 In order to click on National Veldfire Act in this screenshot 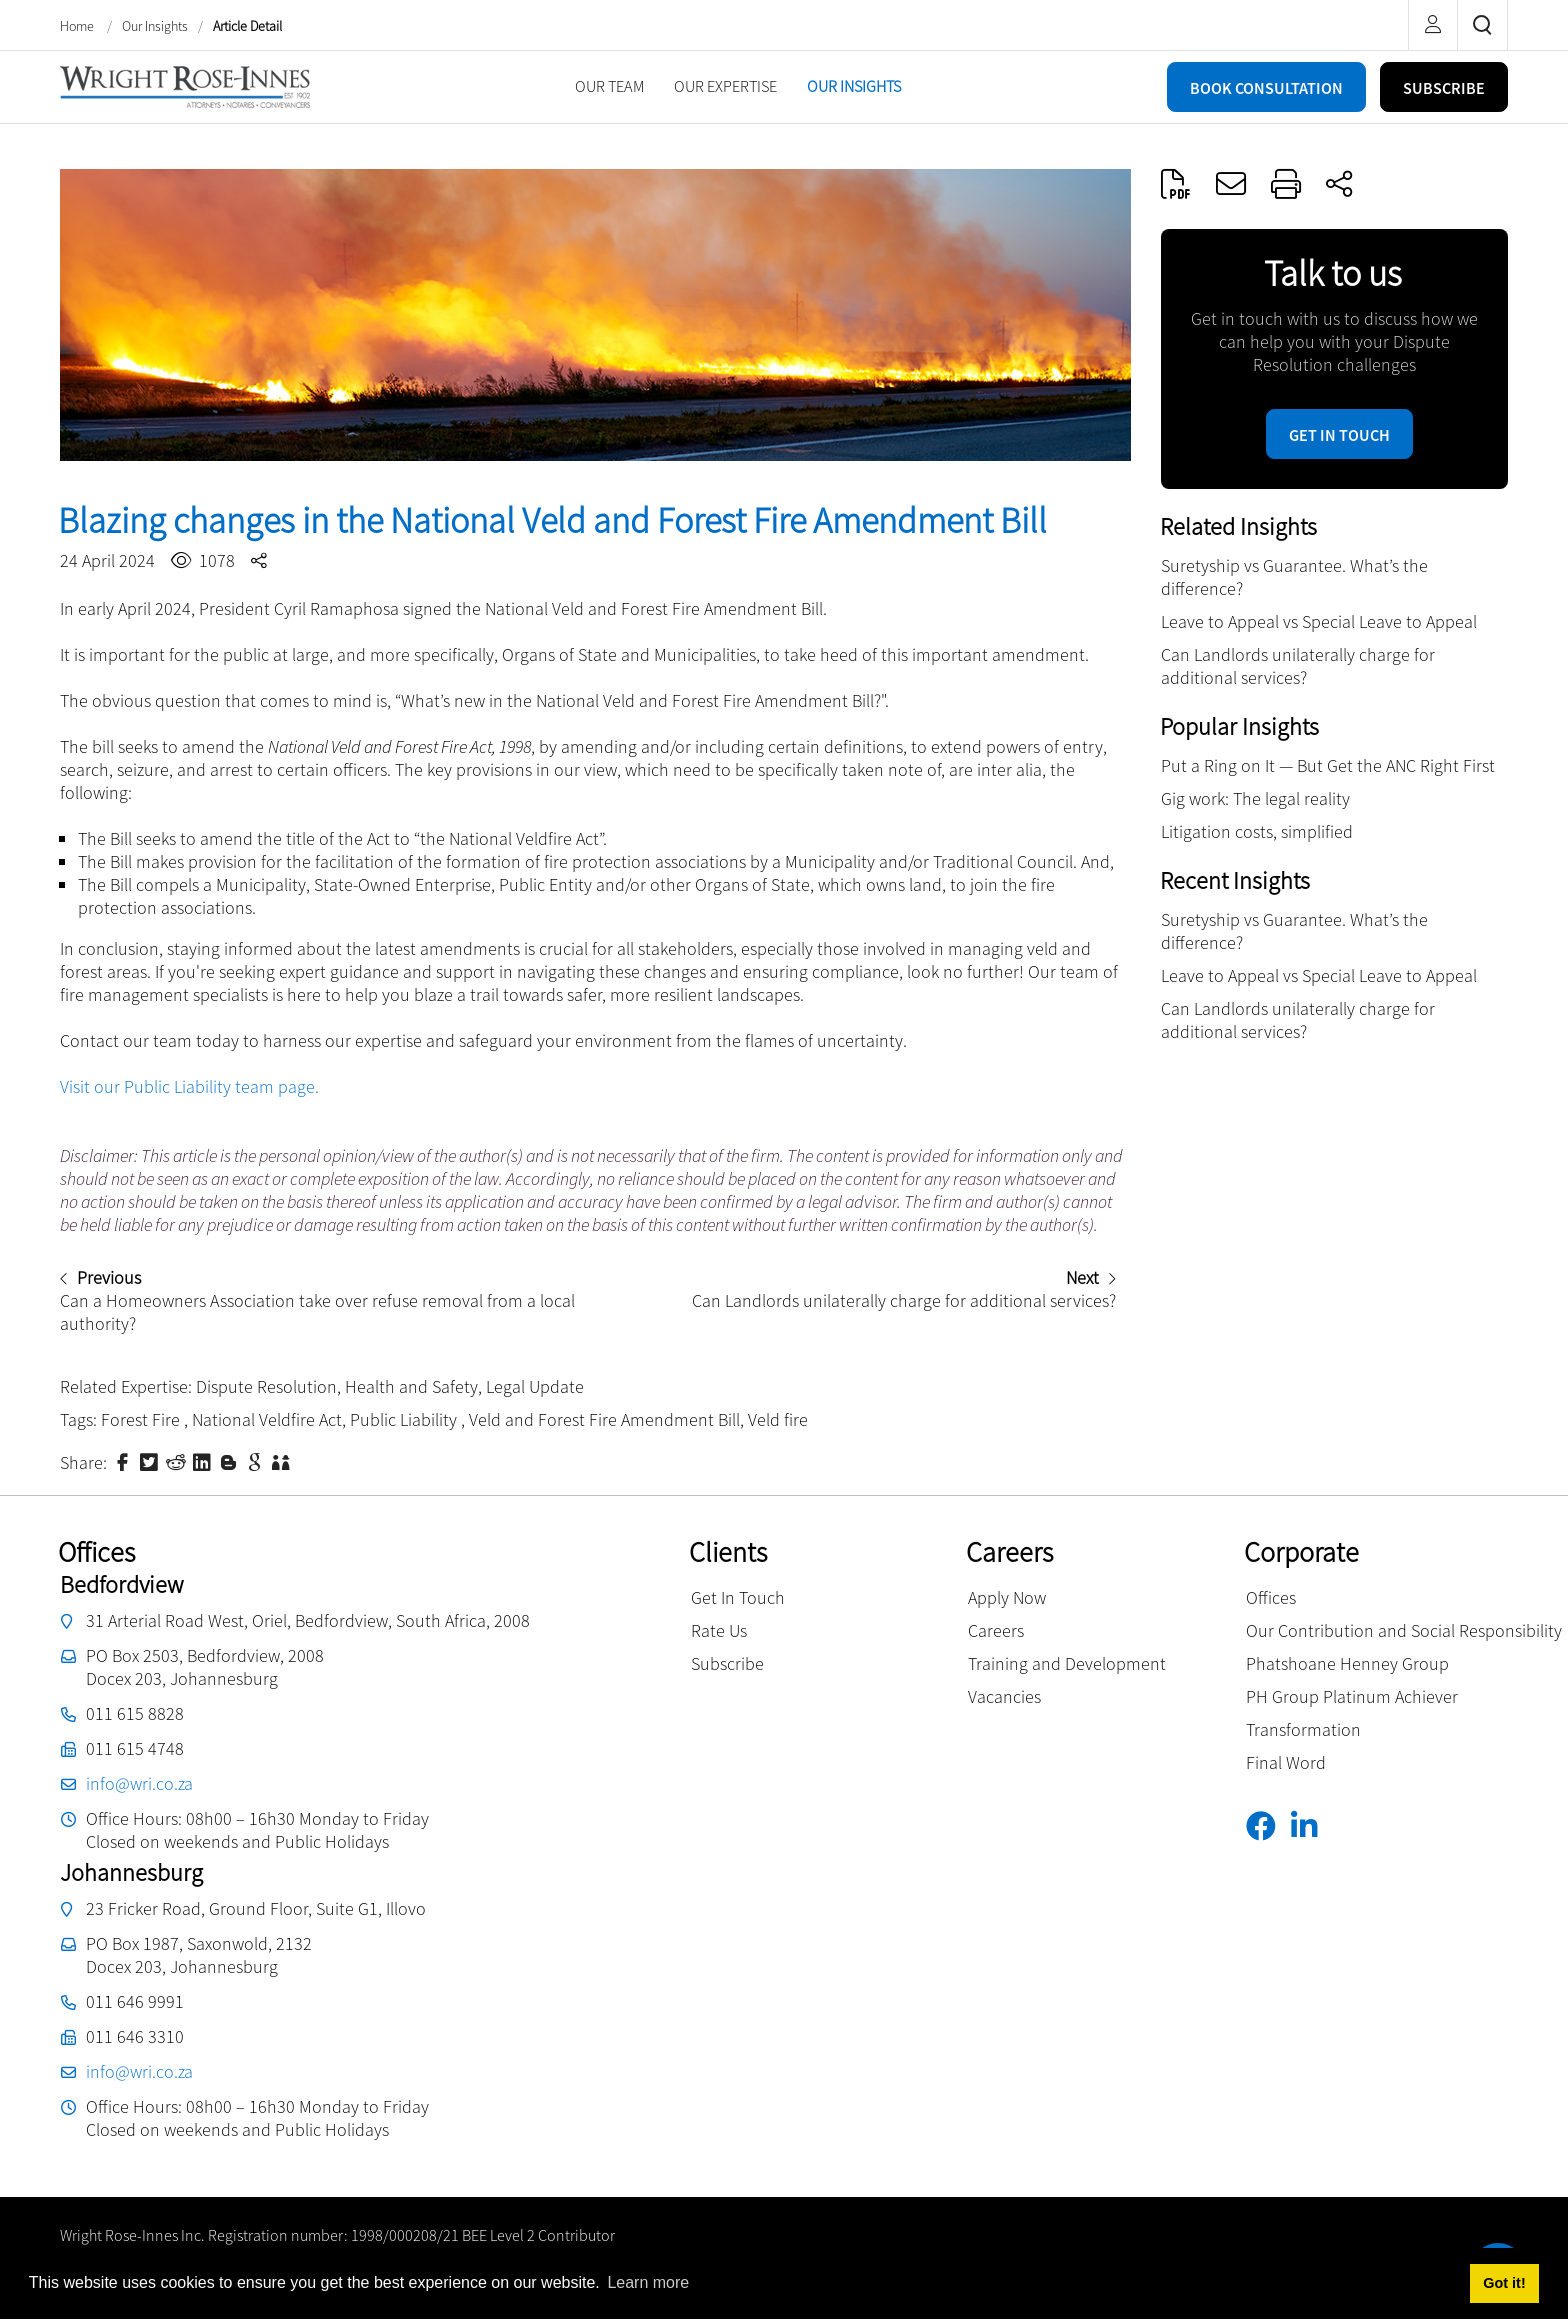, I will do `click(267, 1419)`.